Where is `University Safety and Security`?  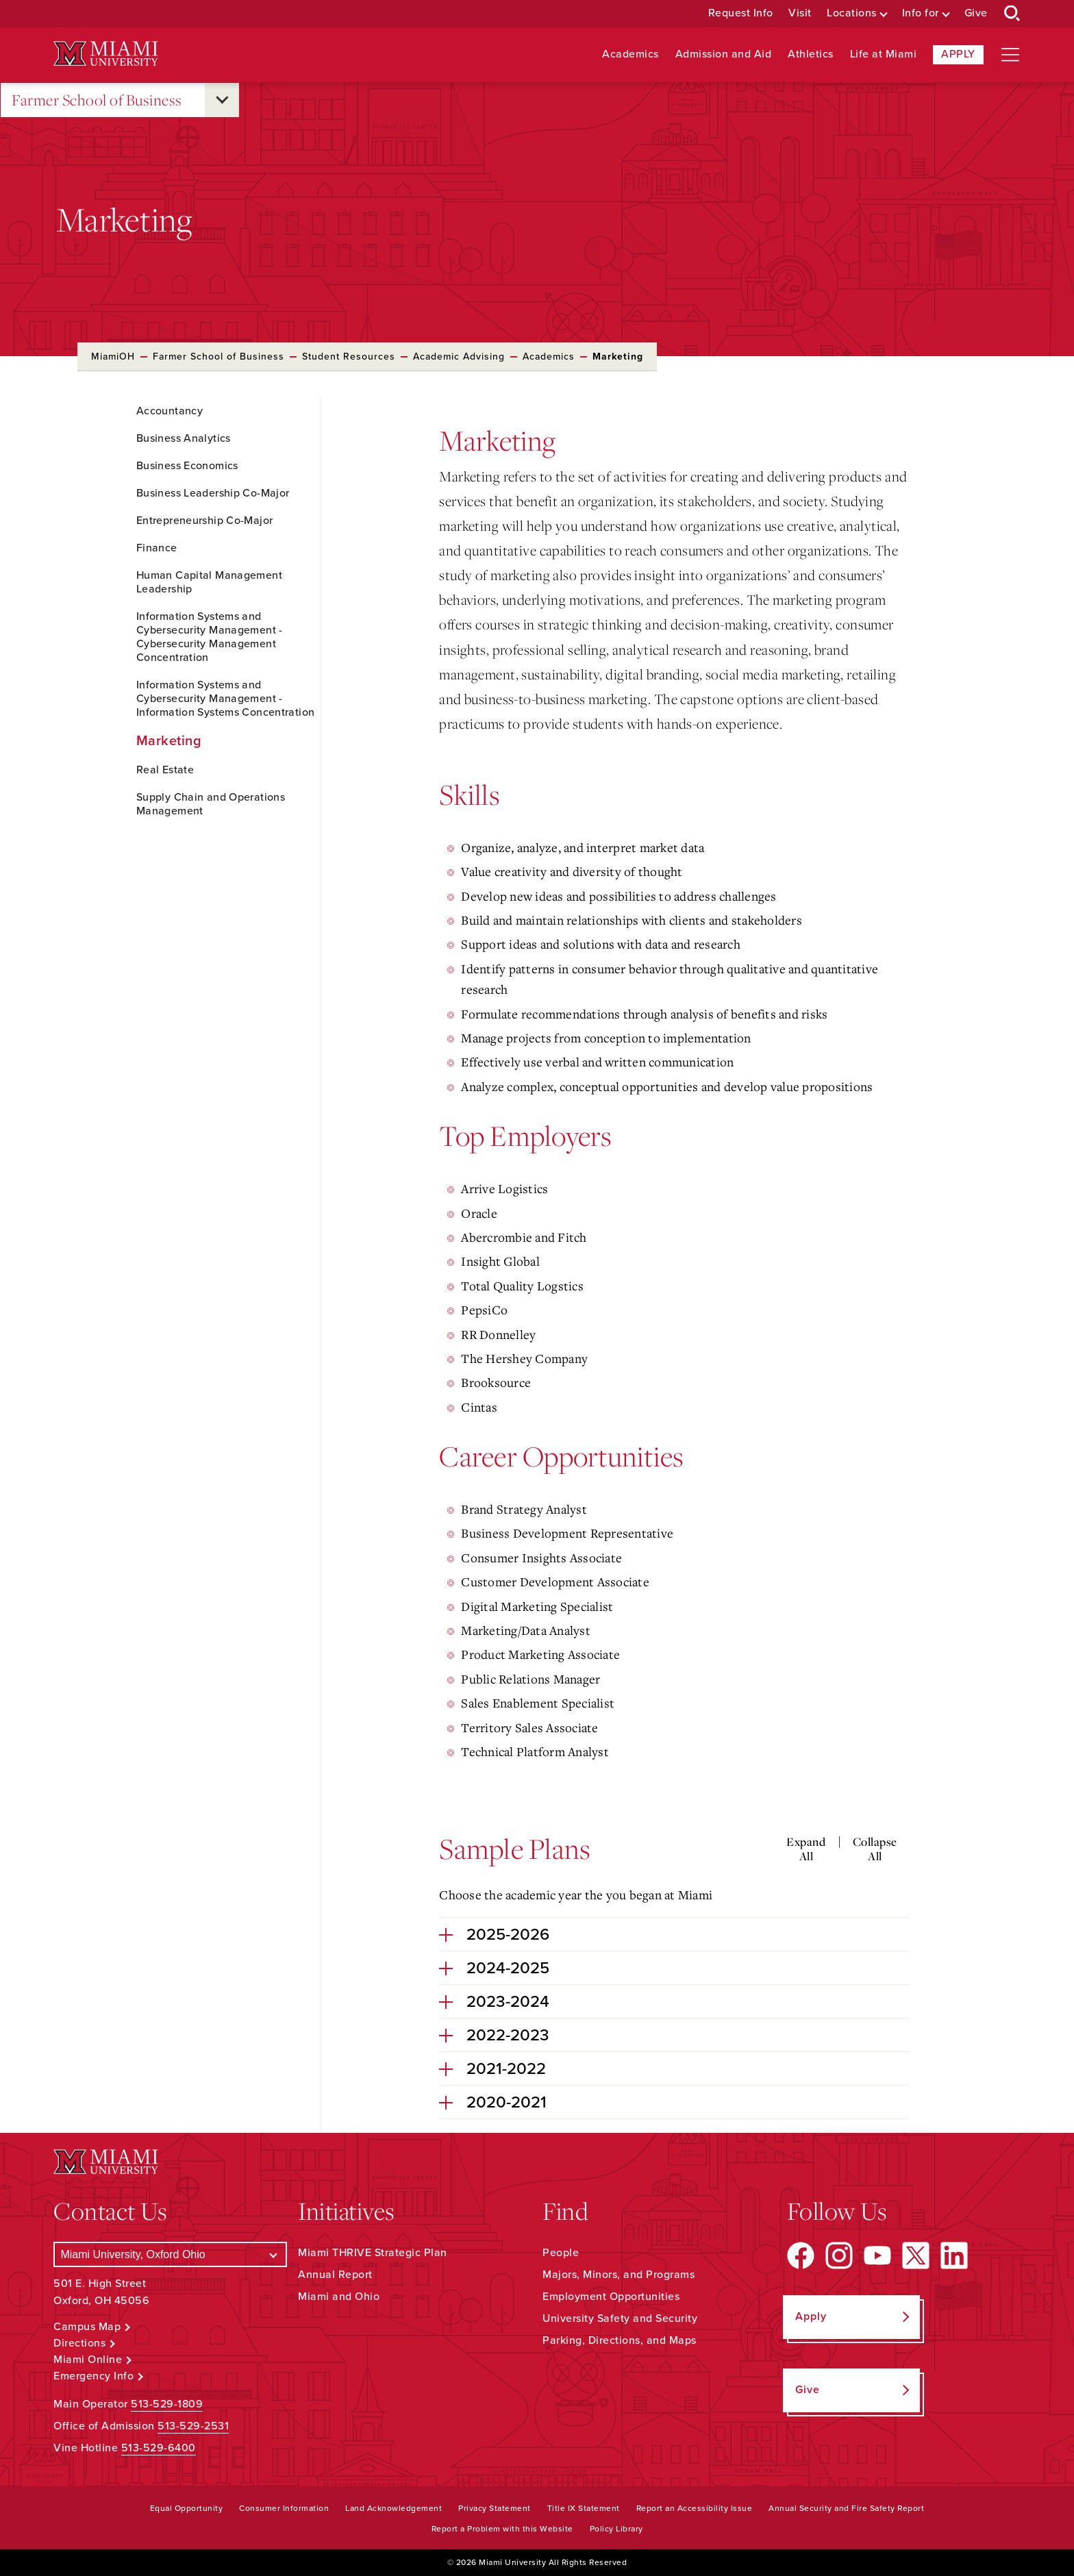 University Safety and Security is located at coordinates (619, 2318).